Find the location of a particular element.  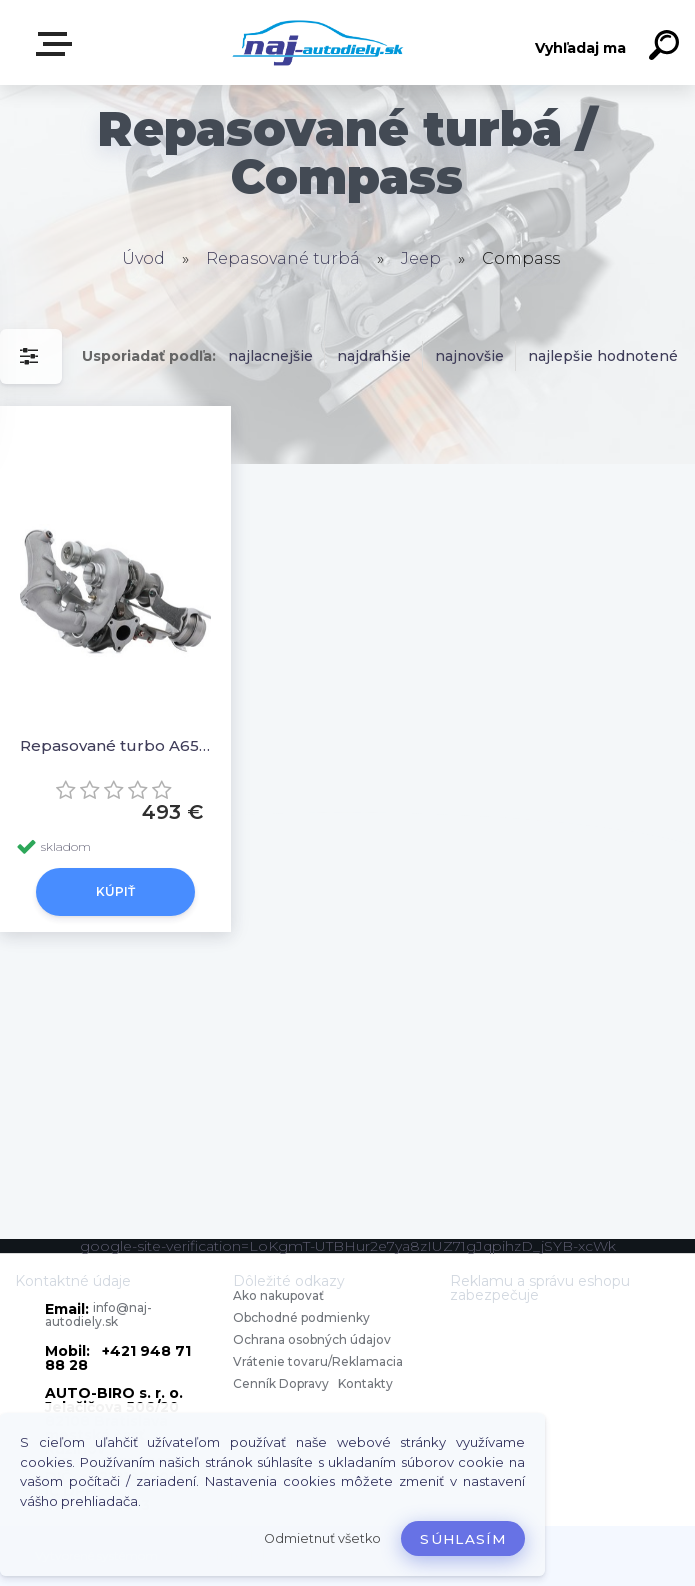

najlacnejšie is located at coordinates (270, 356).